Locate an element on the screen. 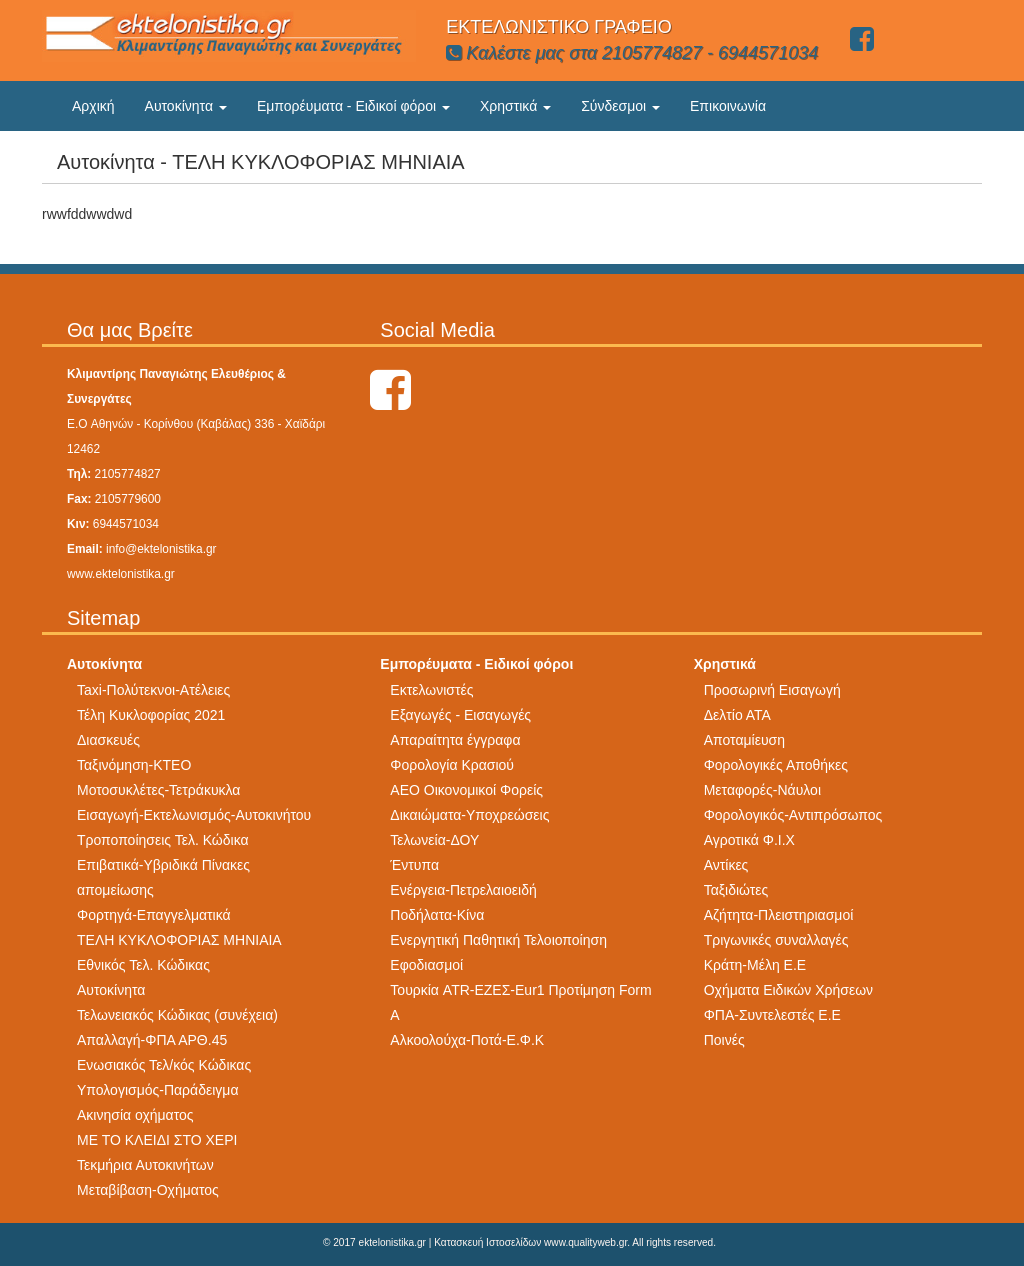 This screenshot has height=1266, width=1024. ΦΠΑ-Συντελεστές Ε.Ε is located at coordinates (772, 1015).